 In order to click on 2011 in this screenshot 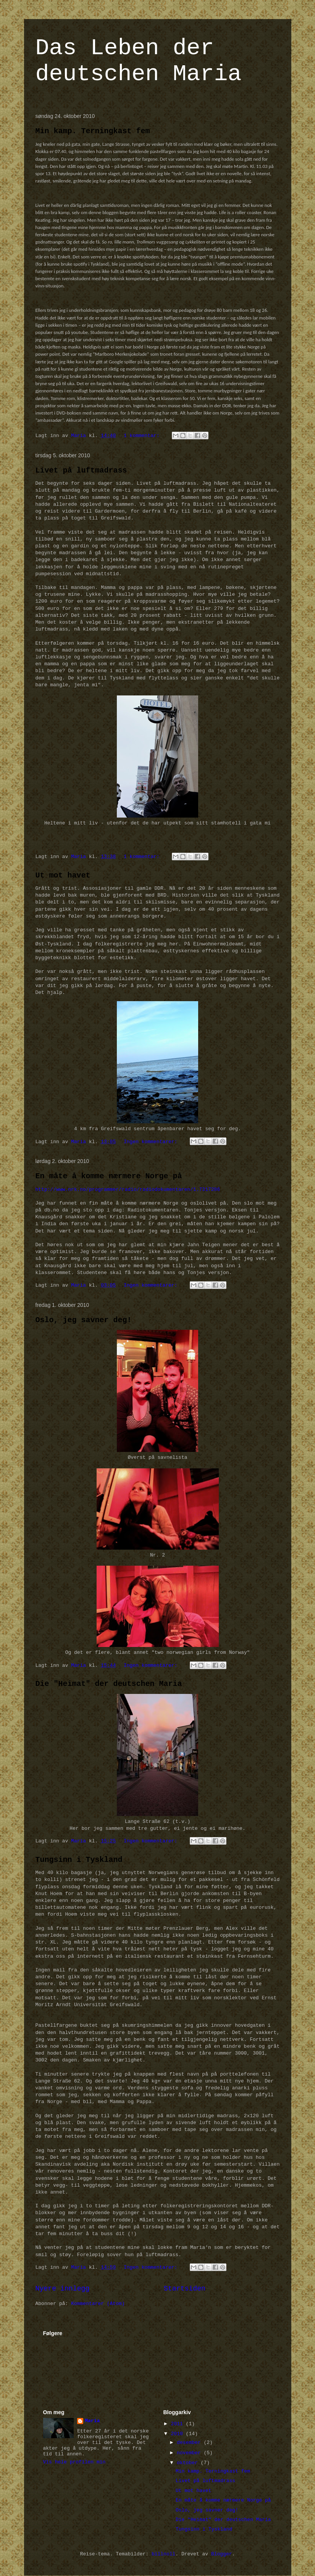, I will do `click(178, 2424)`.